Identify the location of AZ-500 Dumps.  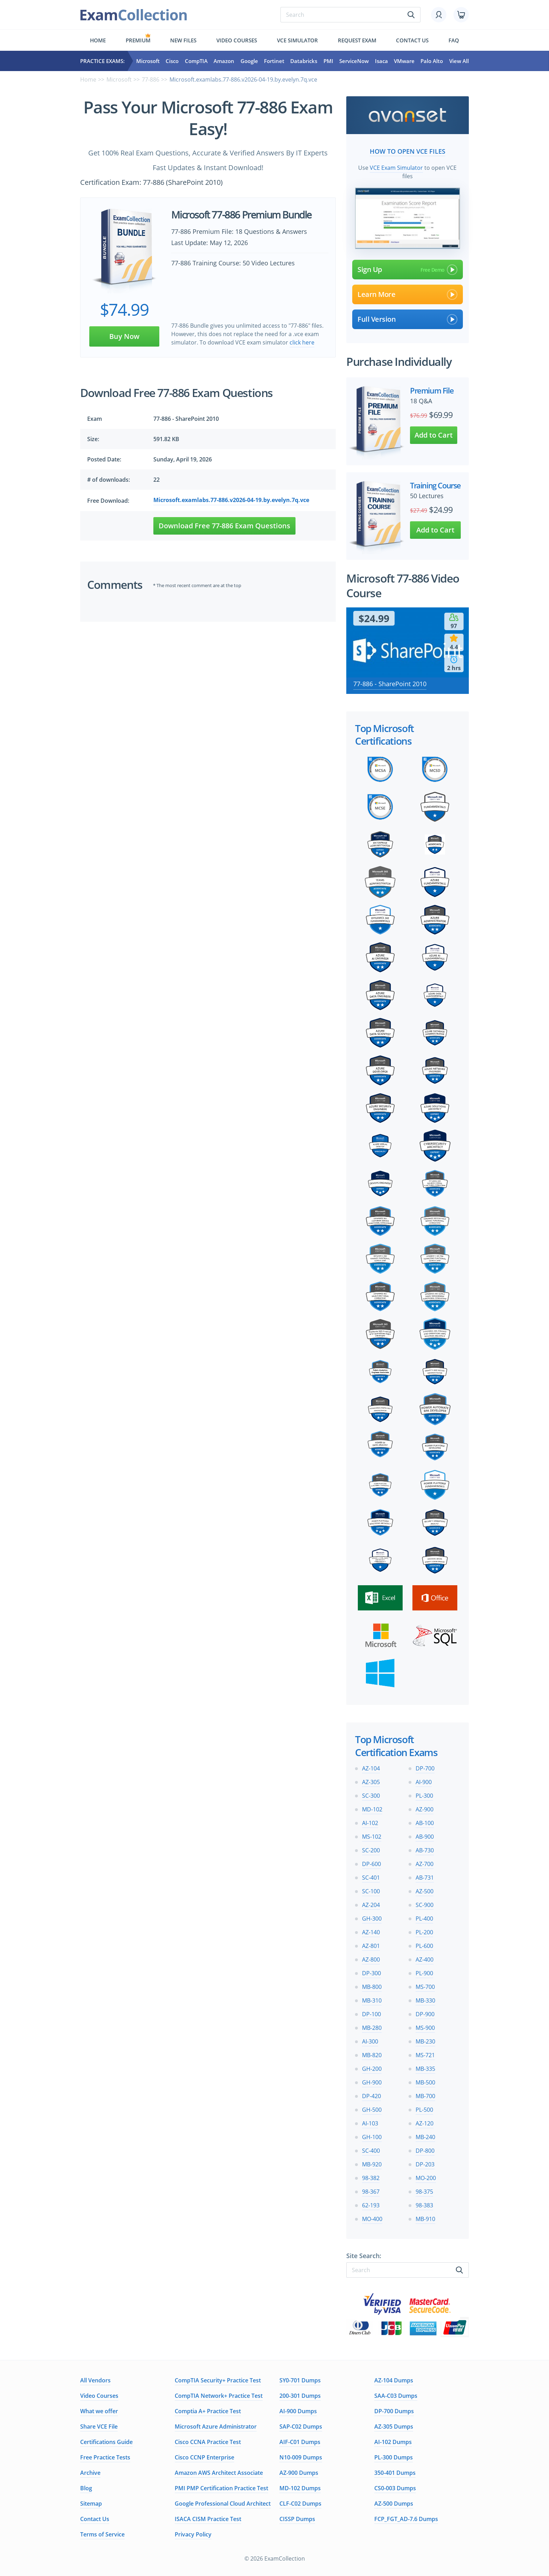
(393, 2503).